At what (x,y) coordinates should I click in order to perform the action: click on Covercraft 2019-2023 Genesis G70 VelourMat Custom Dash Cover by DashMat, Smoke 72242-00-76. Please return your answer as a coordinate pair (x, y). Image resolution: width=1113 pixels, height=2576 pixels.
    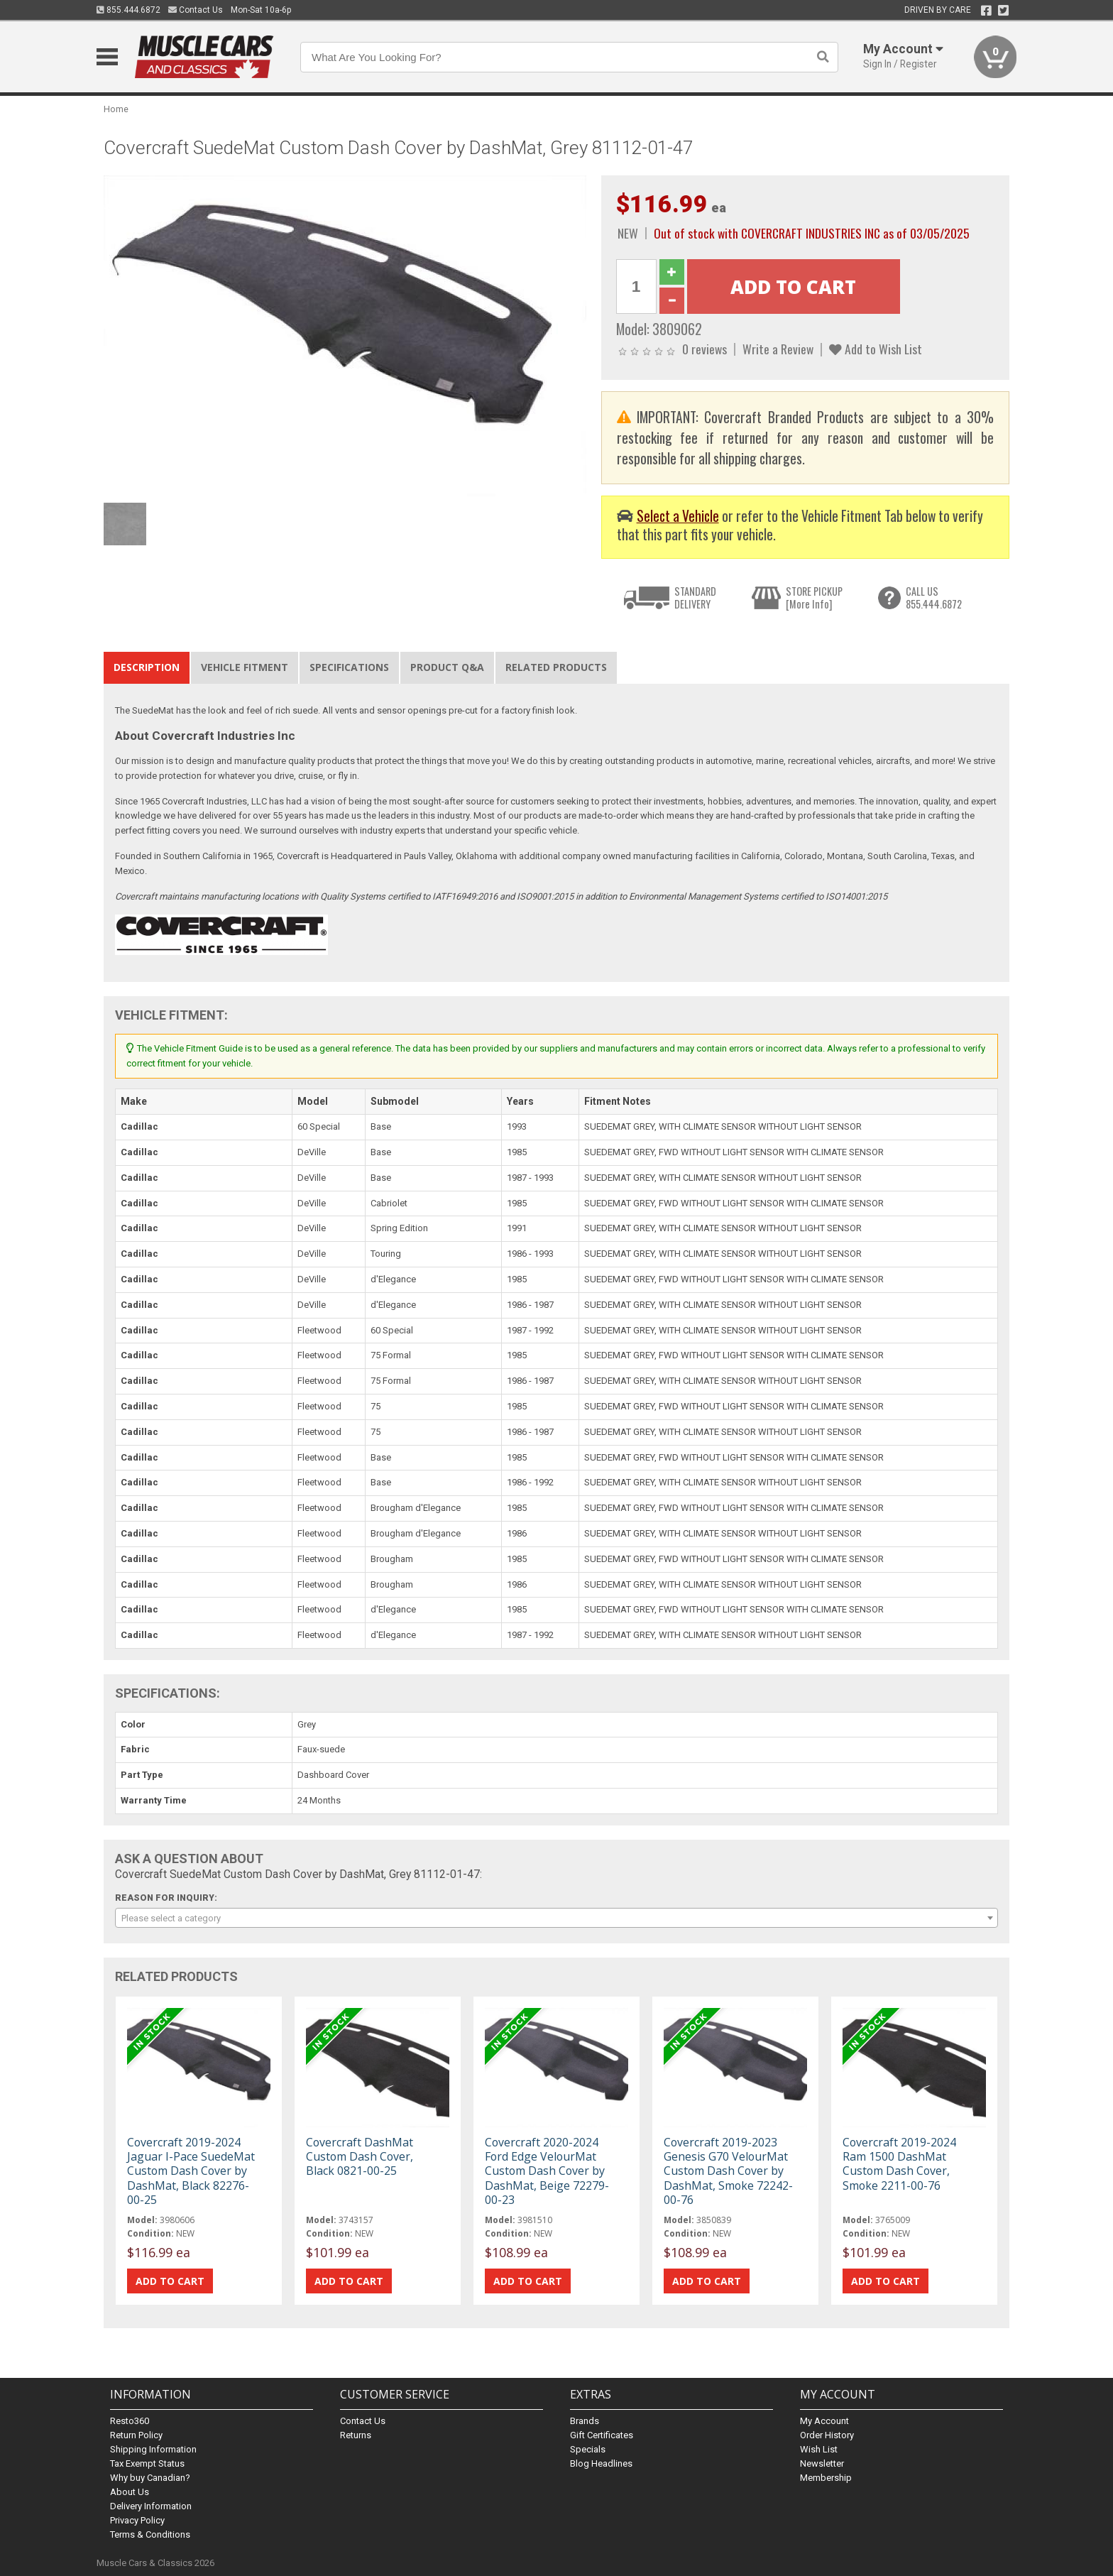
    Looking at the image, I should click on (728, 2170).